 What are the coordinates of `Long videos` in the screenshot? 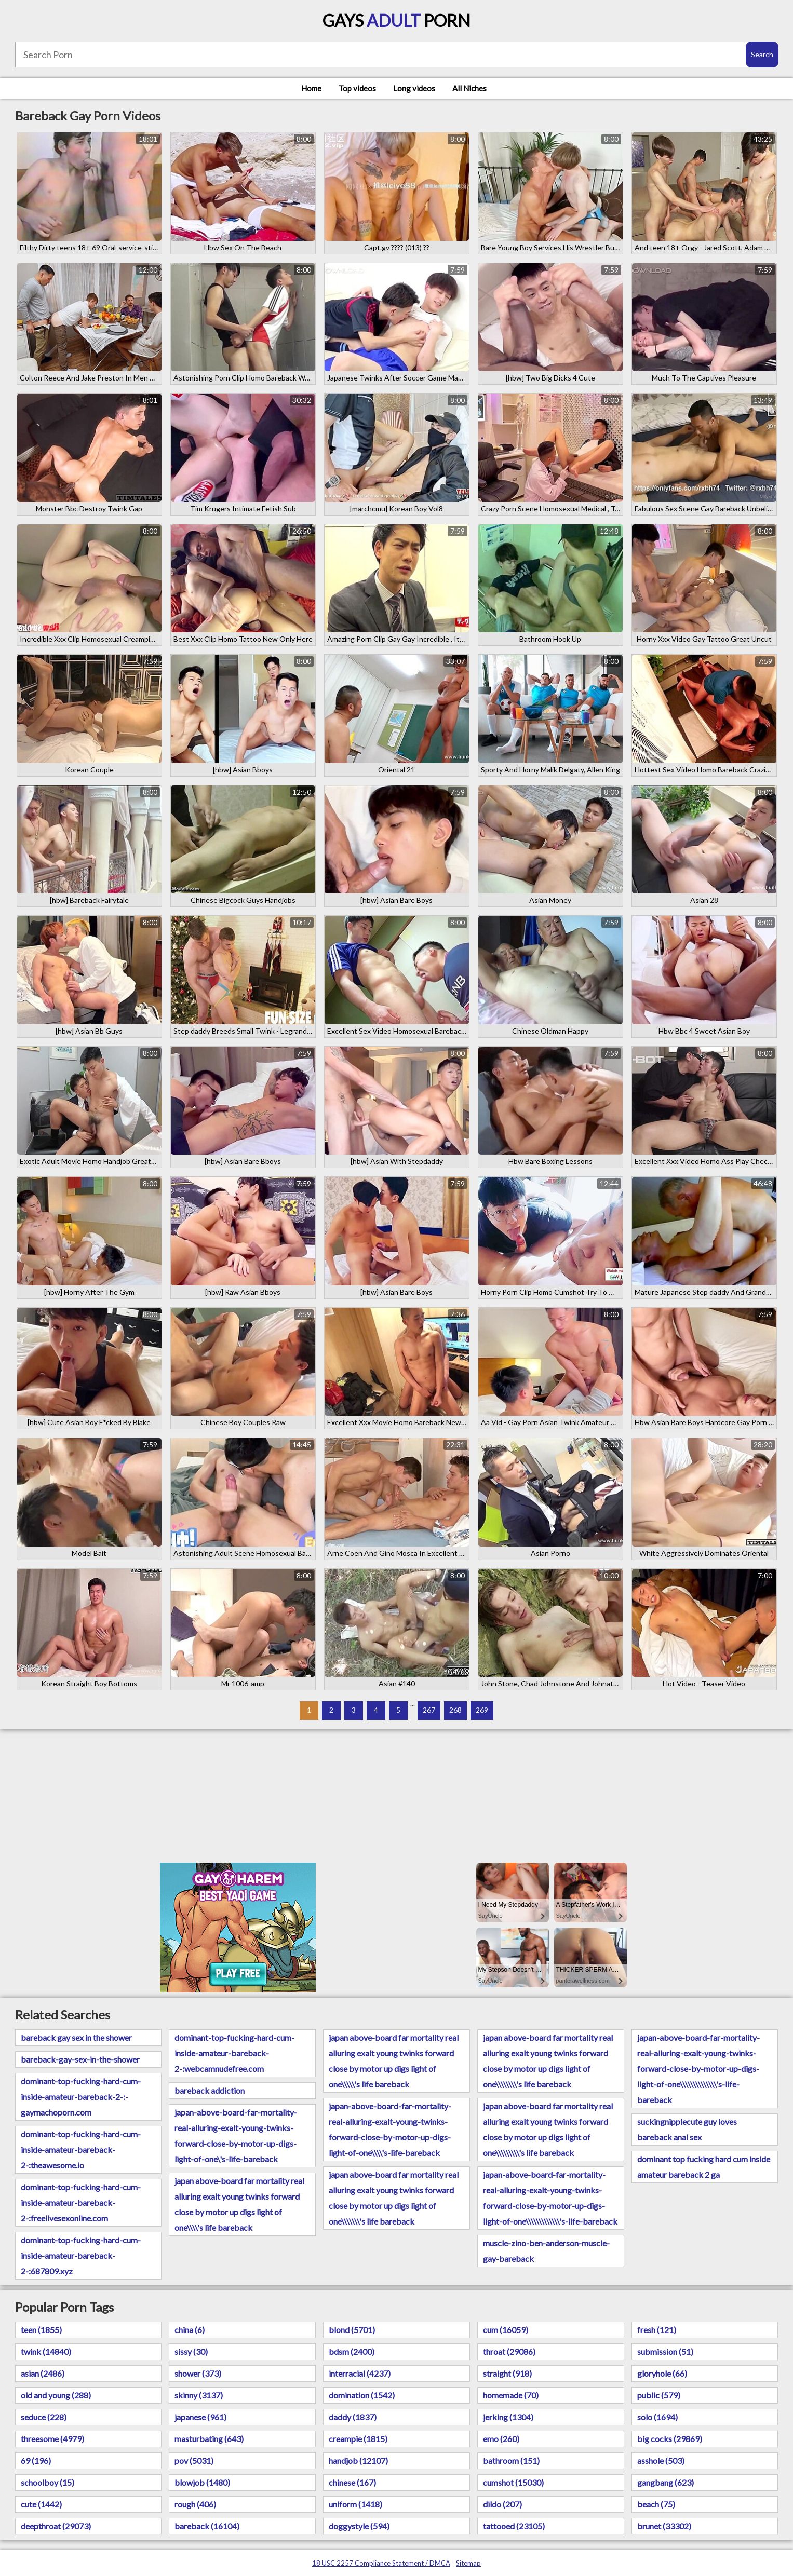 It's located at (414, 88).